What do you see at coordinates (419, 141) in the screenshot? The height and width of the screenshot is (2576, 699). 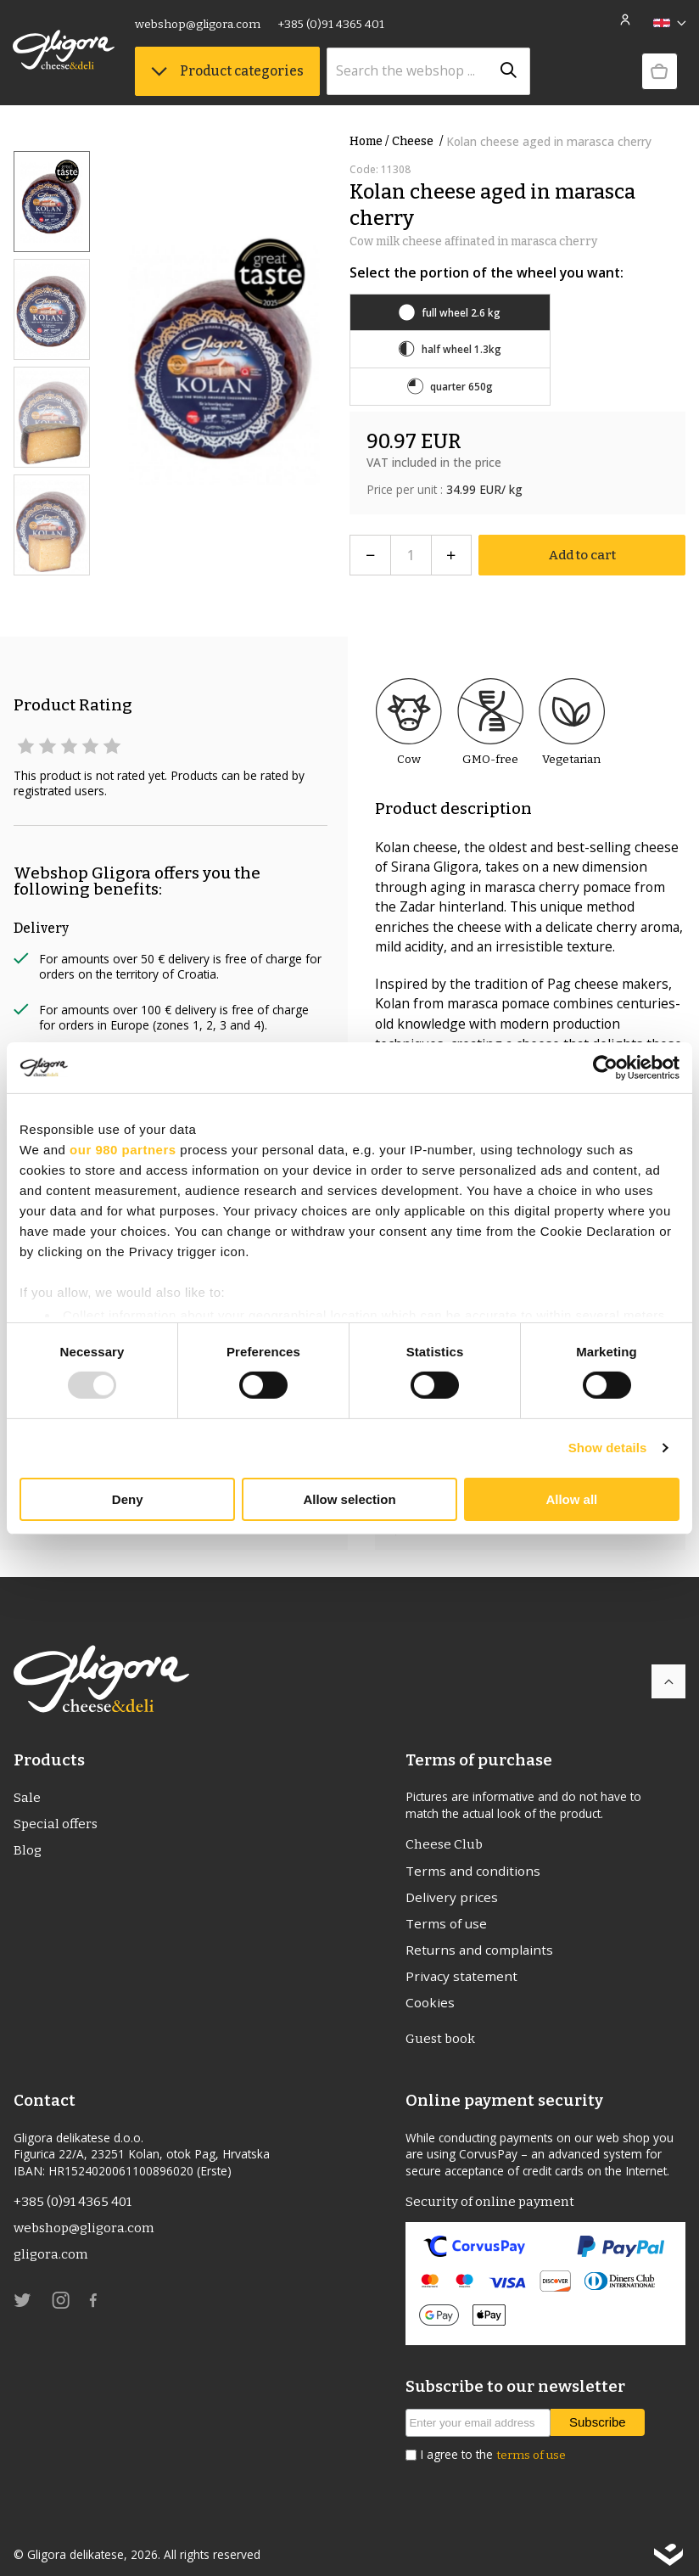 I see `Cheese` at bounding box center [419, 141].